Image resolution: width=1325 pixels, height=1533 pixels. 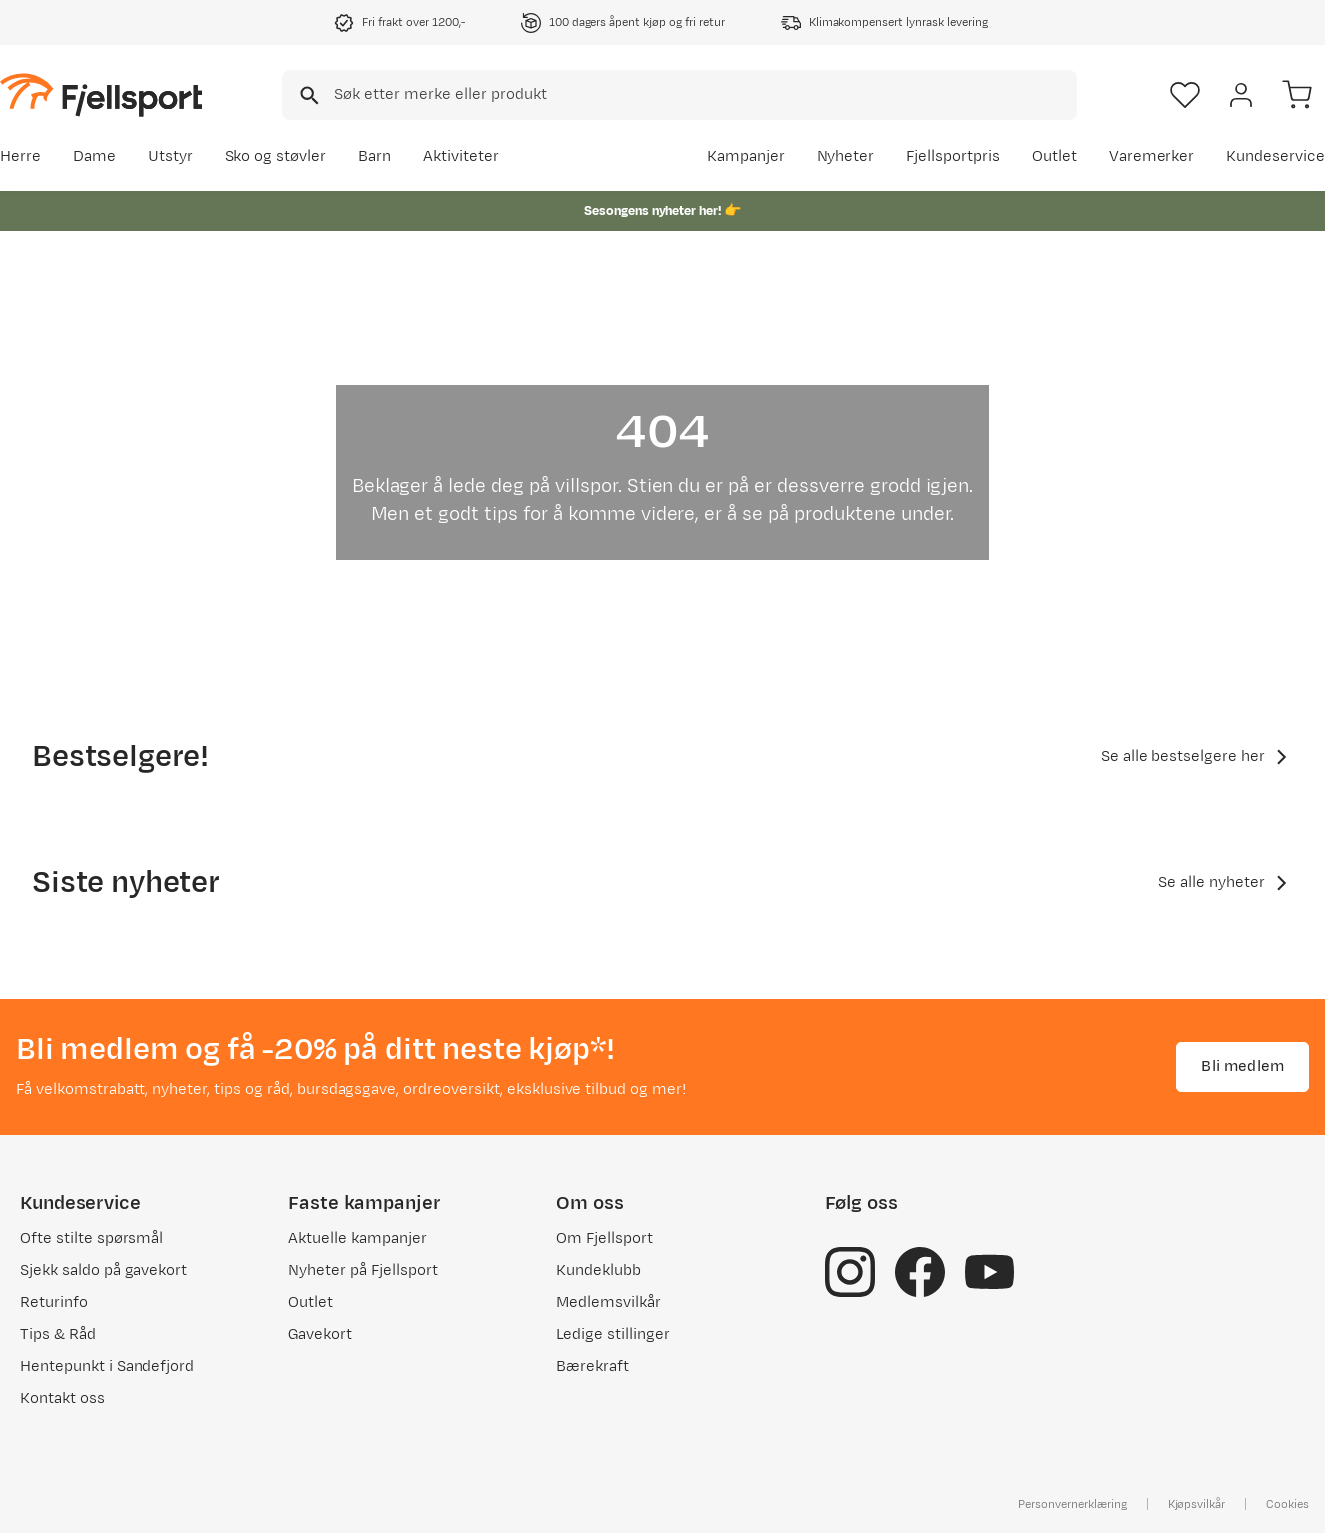 I want to click on Outlet, so click(x=1054, y=156).